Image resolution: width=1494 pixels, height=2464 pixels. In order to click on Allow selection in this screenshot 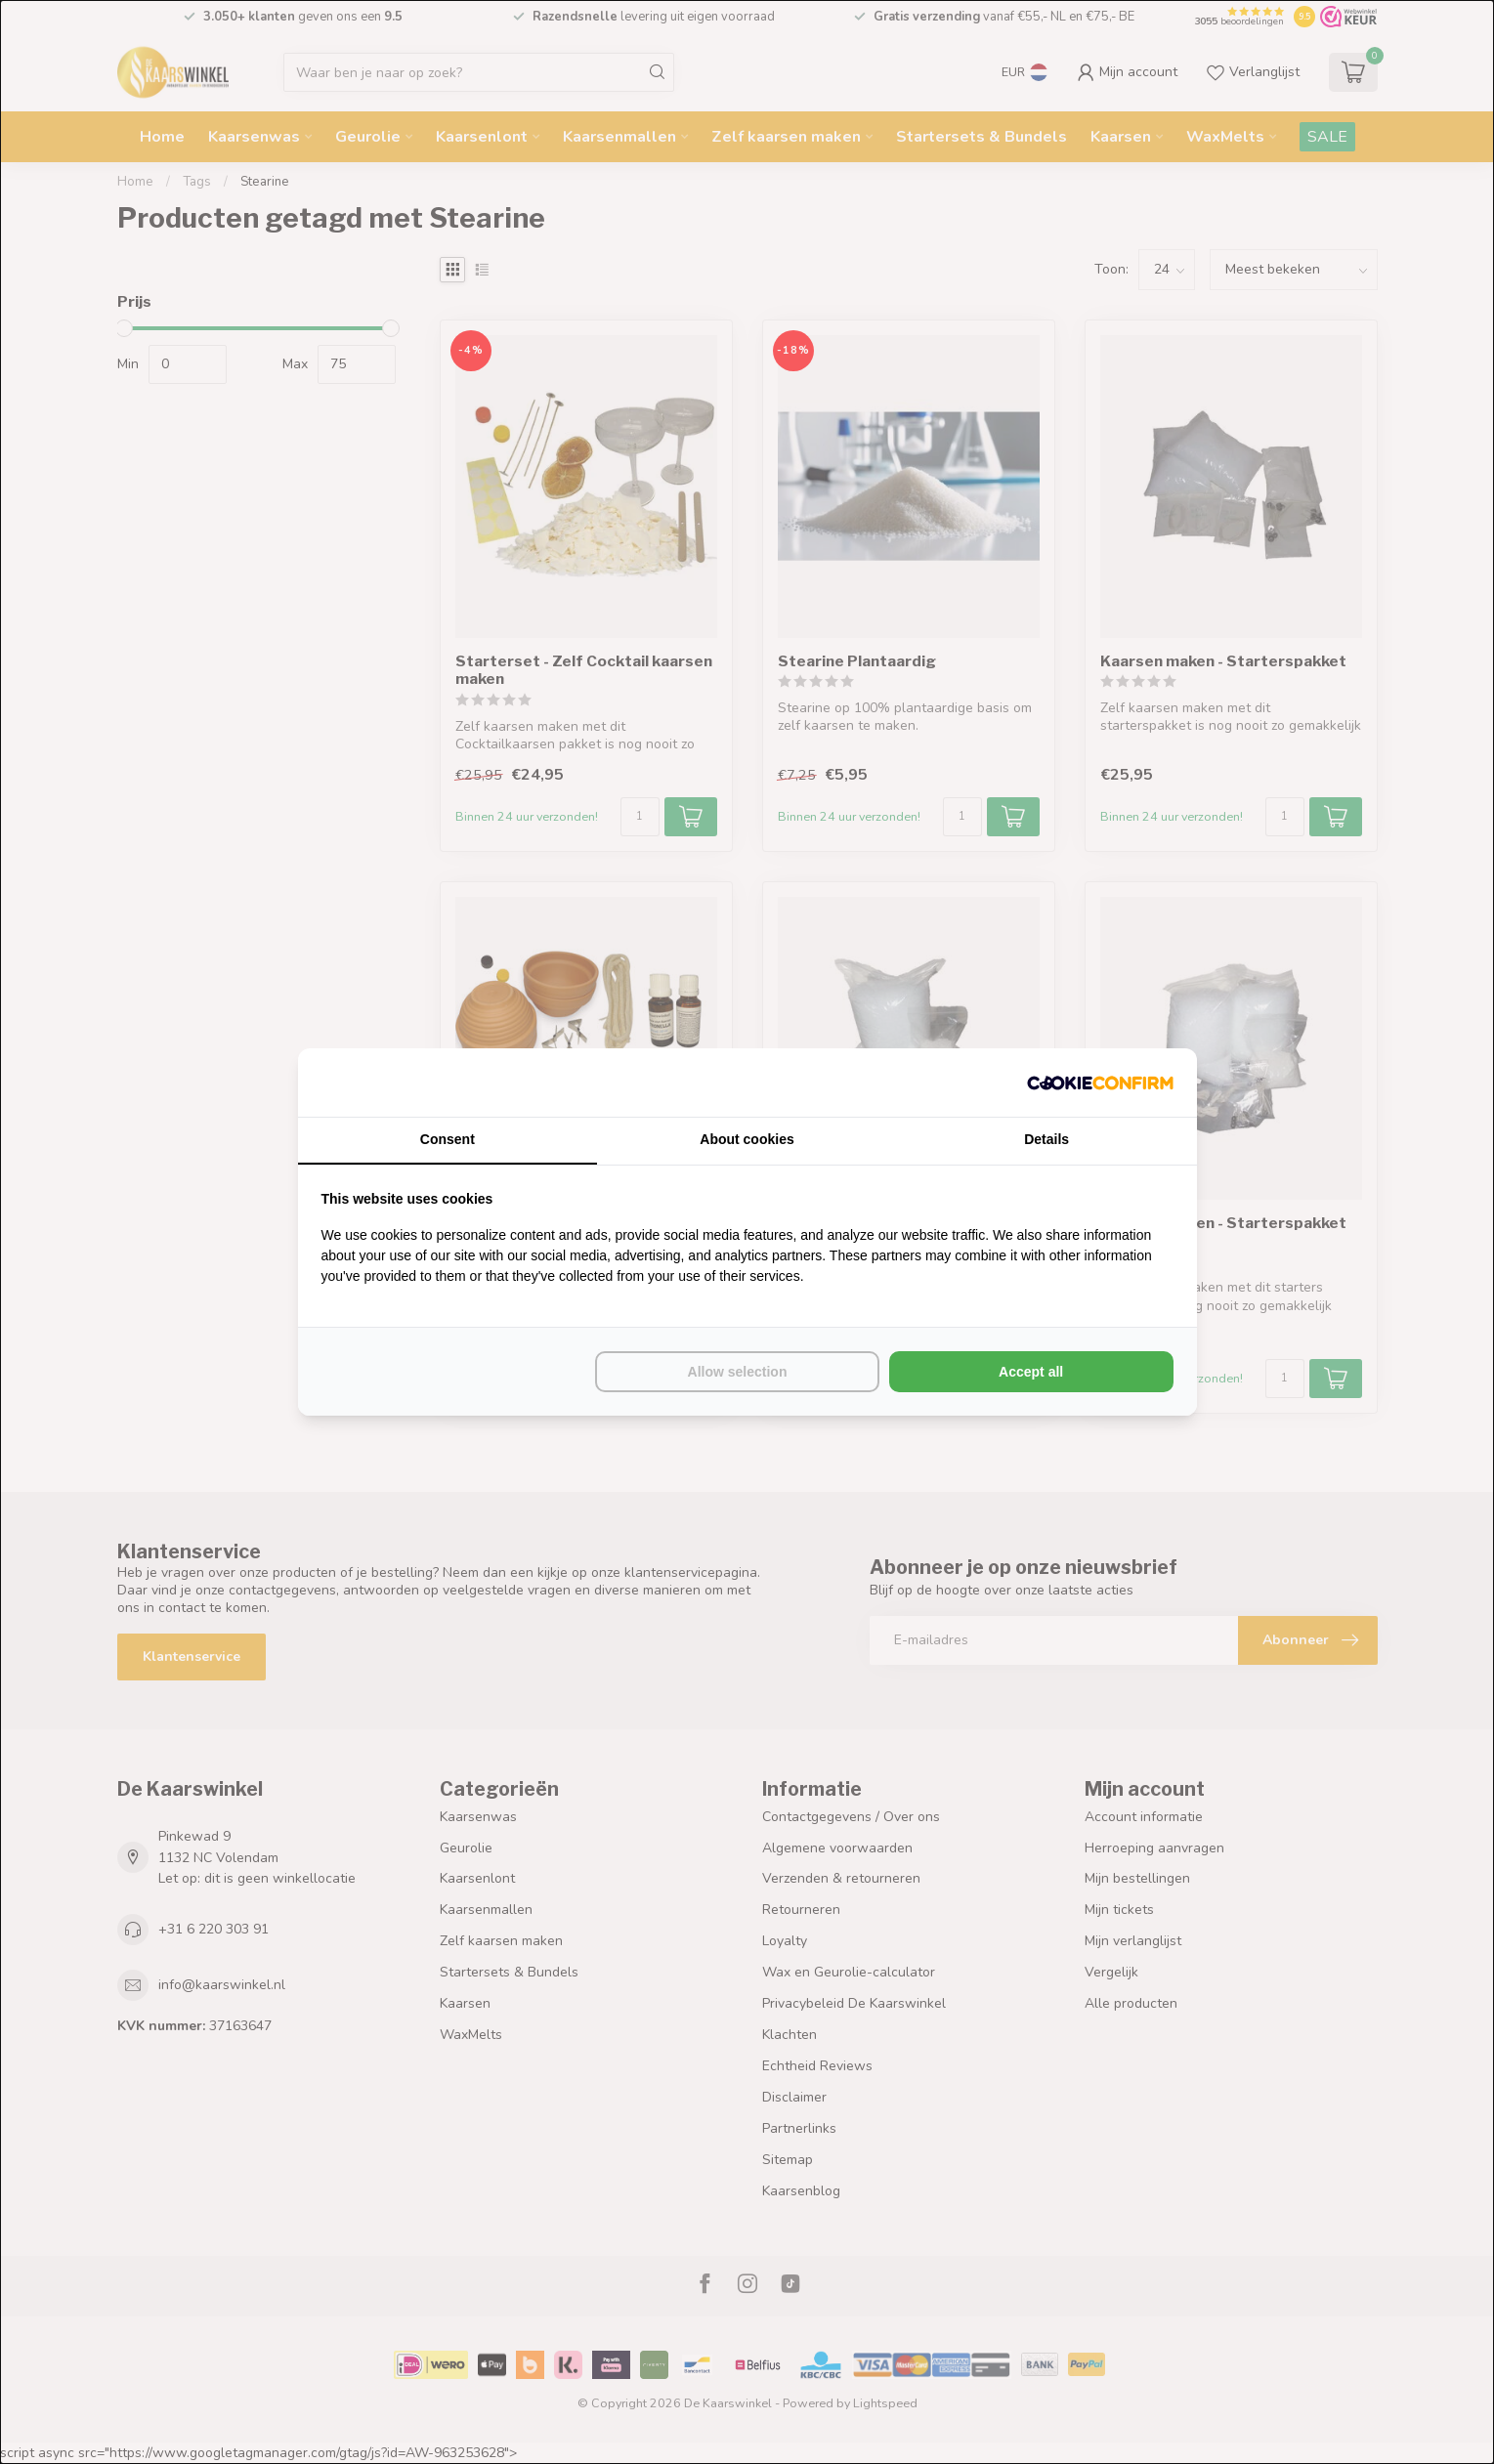, I will do `click(738, 1372)`.